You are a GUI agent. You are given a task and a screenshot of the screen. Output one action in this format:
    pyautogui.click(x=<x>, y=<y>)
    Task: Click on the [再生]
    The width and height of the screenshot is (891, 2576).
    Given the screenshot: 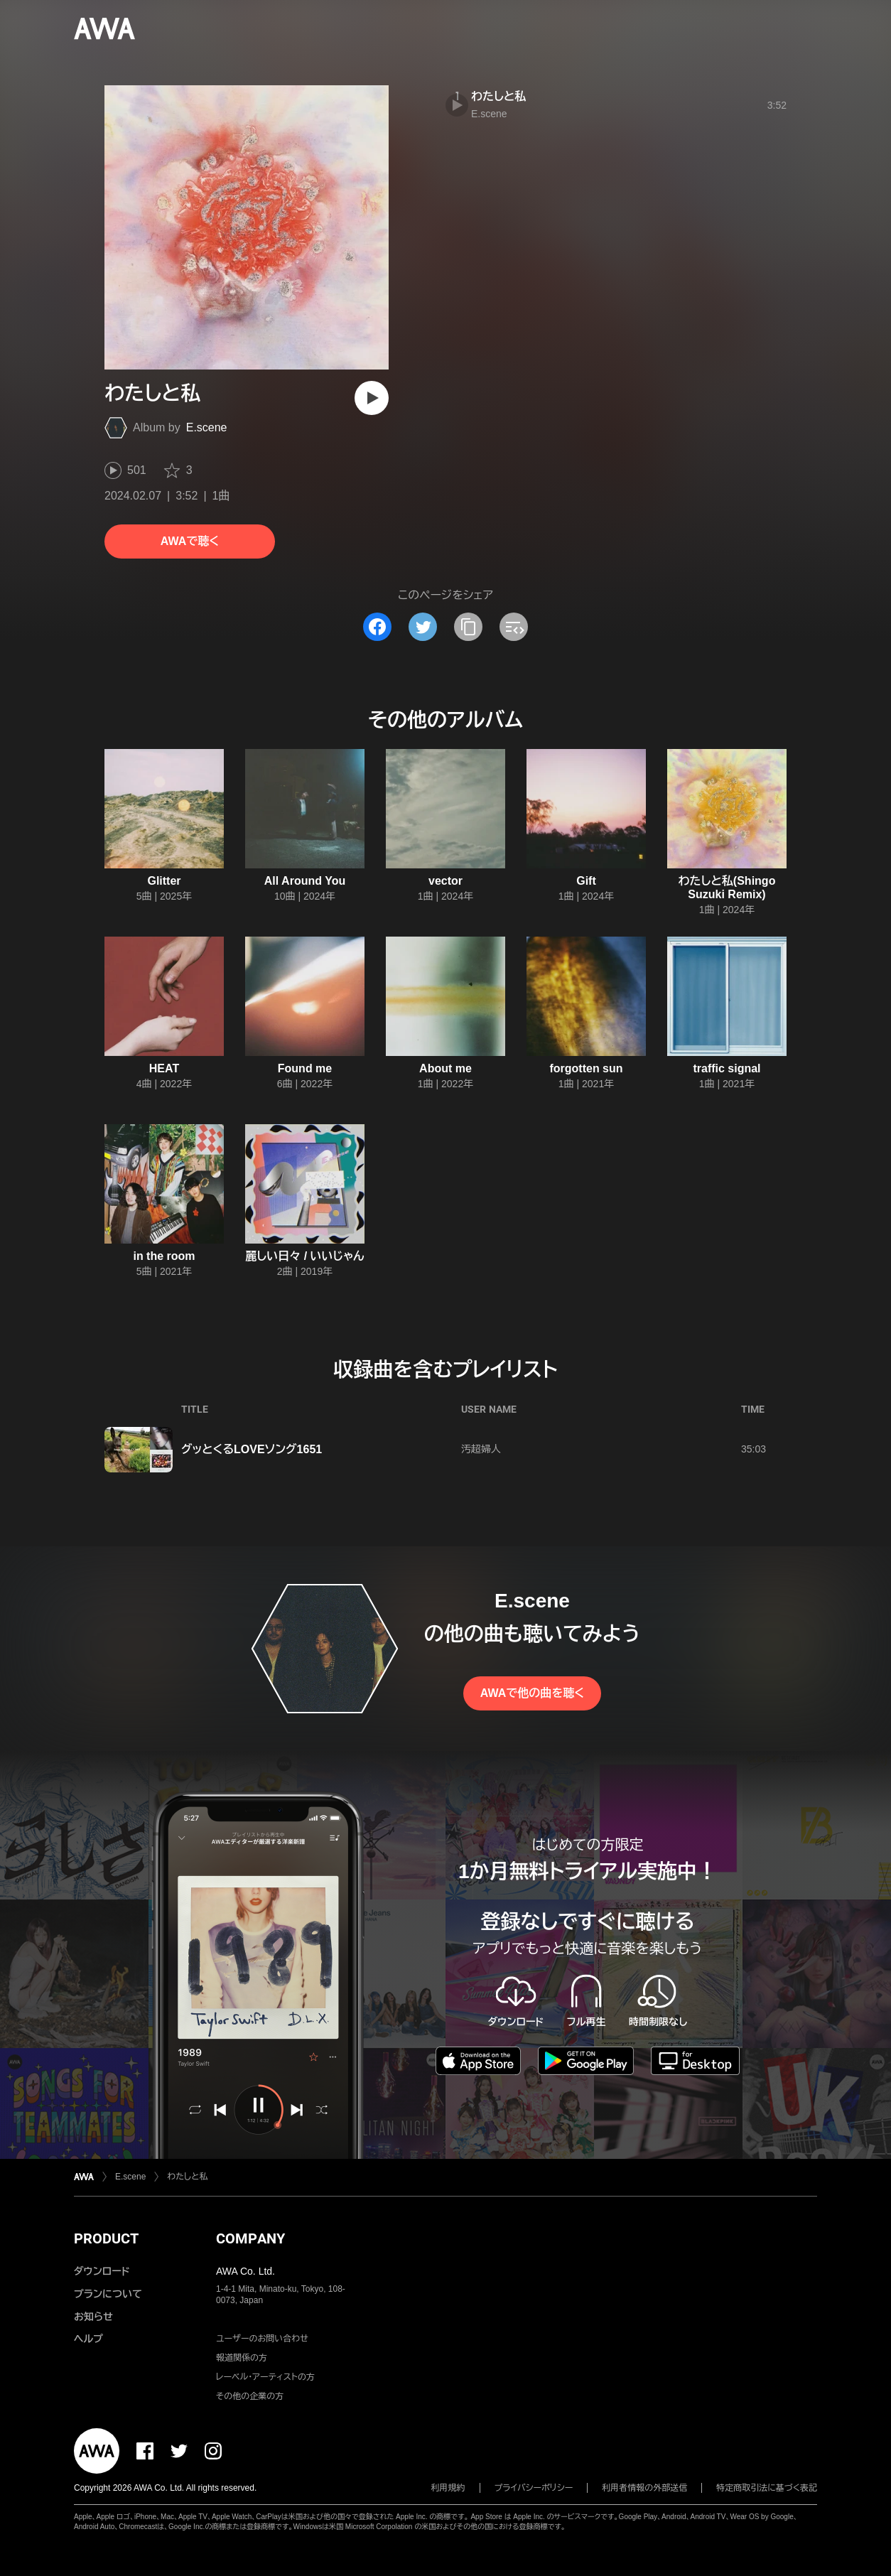 What is the action you would take?
    pyautogui.click(x=372, y=398)
    